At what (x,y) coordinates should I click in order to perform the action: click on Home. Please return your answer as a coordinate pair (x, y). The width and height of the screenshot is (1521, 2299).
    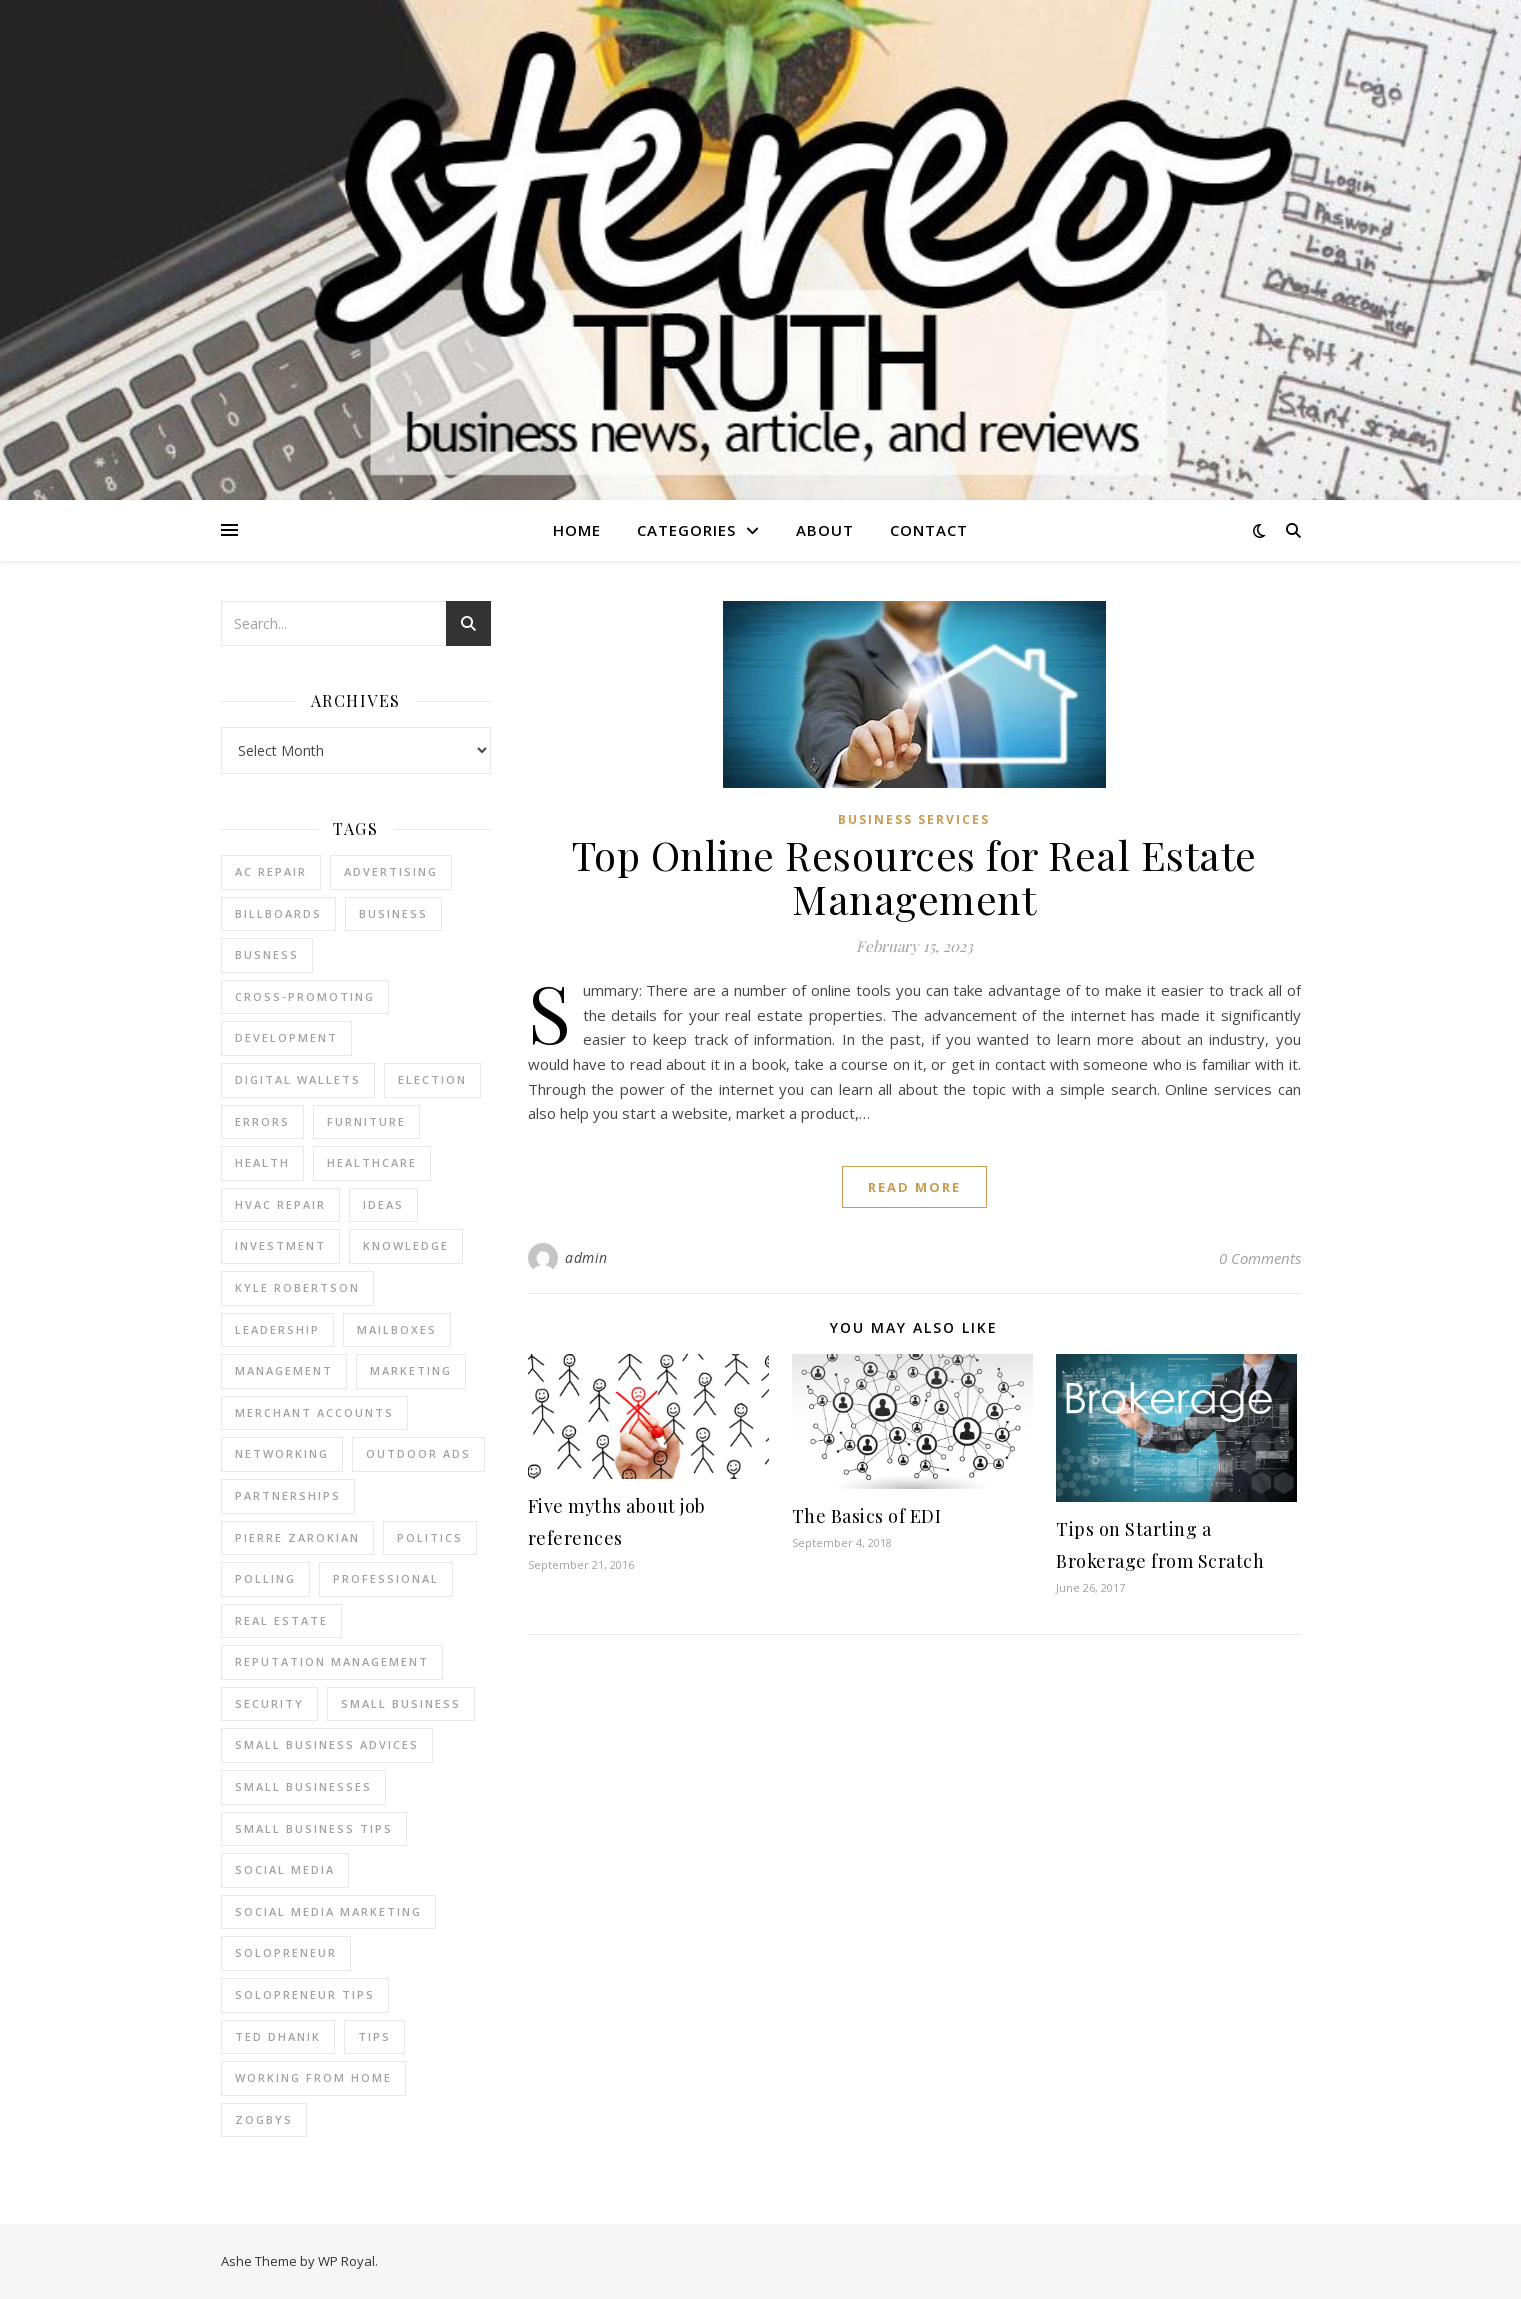
    Looking at the image, I should click on (577, 530).